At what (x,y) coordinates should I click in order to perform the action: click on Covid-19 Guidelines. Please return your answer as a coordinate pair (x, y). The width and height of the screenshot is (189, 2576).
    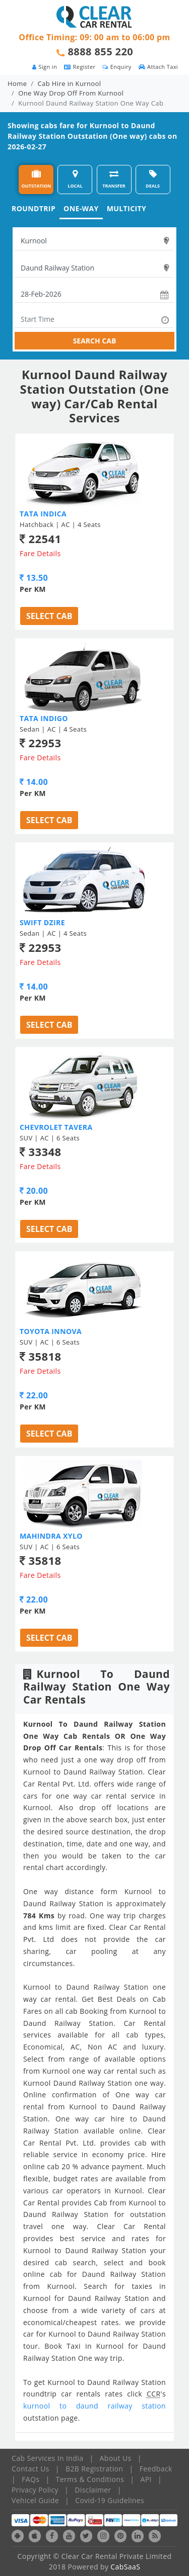
    Looking at the image, I should click on (109, 2500).